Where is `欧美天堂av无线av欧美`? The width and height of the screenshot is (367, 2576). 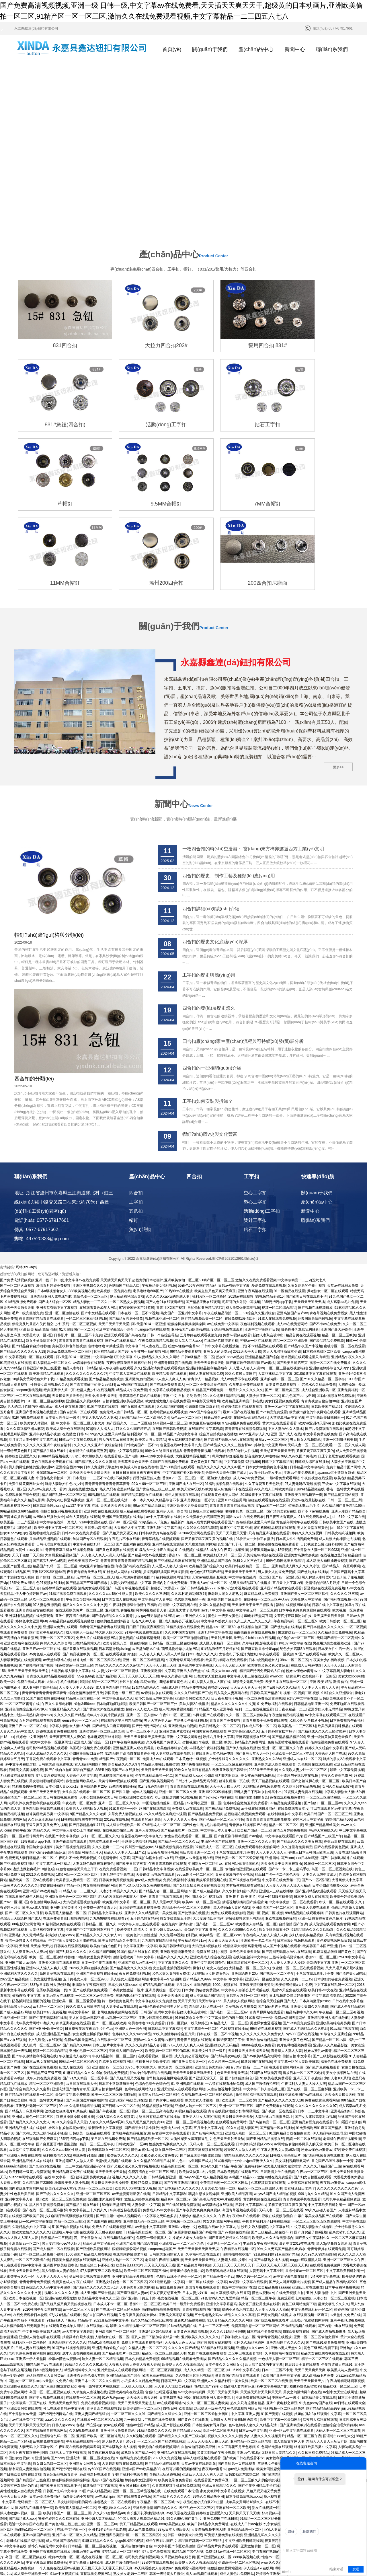
欧美天堂av无线av欧美 is located at coordinates (194, 1379).